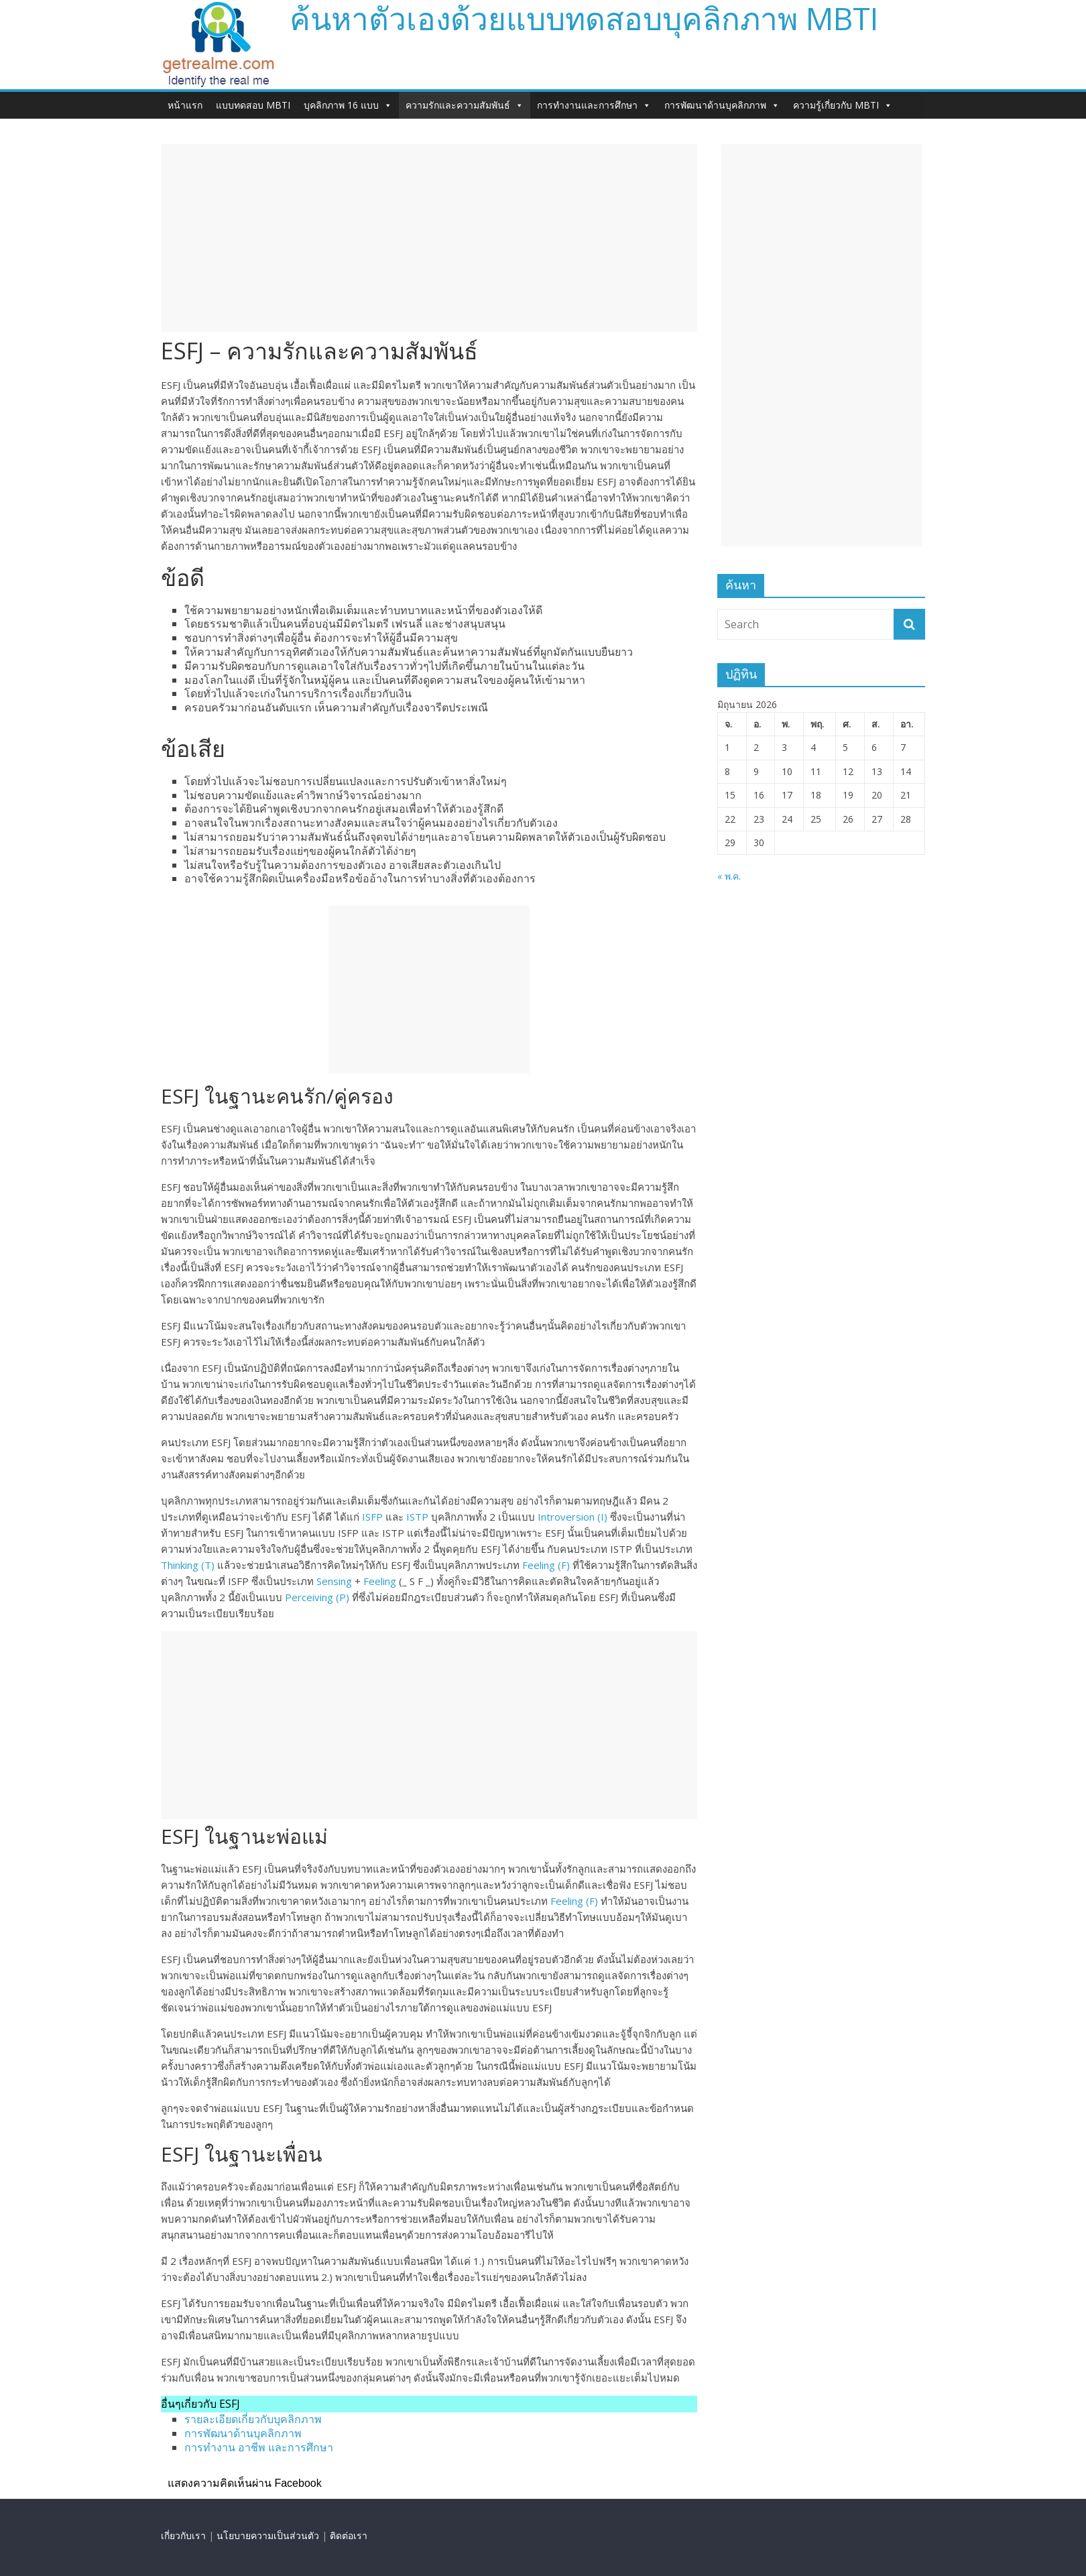 Image resolution: width=1086 pixels, height=2576 pixels. What do you see at coordinates (379, 1581) in the screenshot?
I see `Feeling` at bounding box center [379, 1581].